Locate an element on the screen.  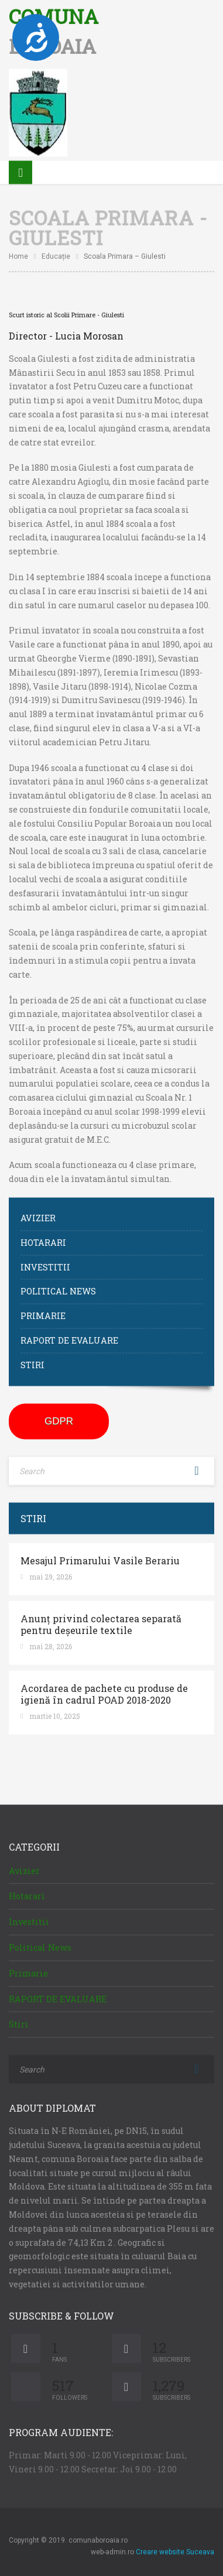
Hotarari is located at coordinates (43, 1237).